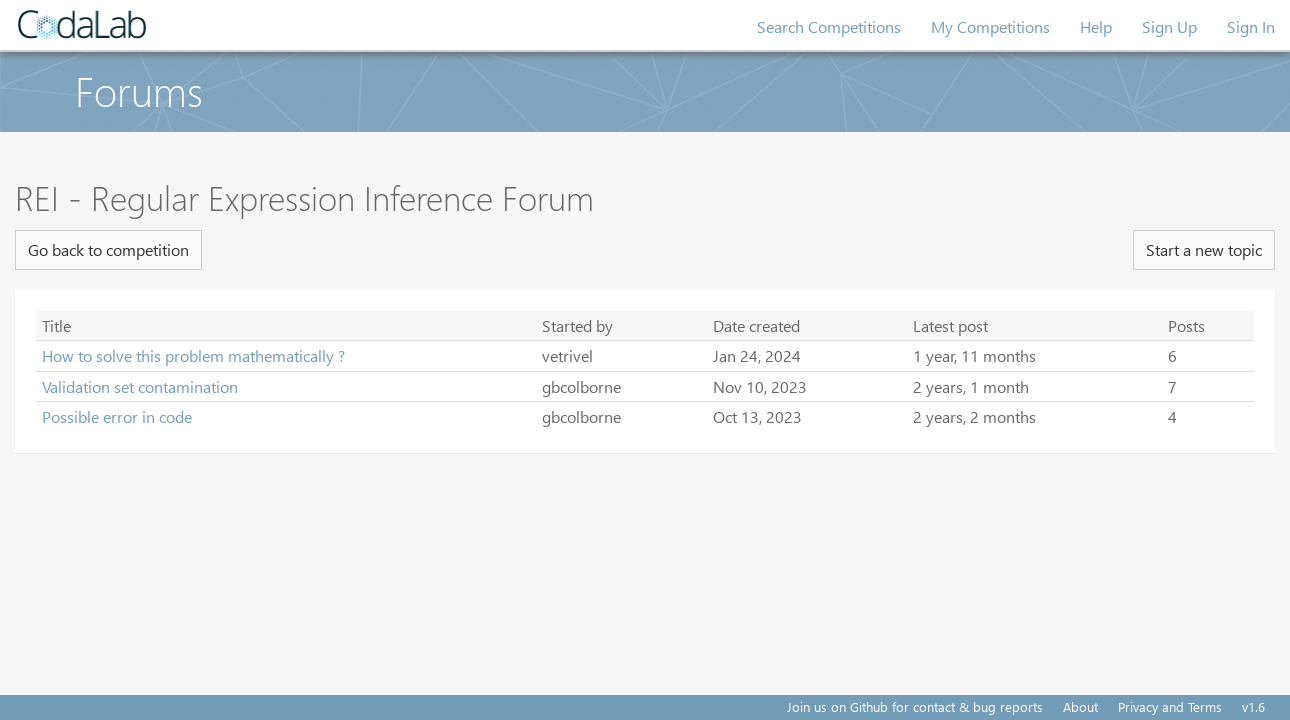 The image size is (1290, 720). What do you see at coordinates (117, 416) in the screenshot?
I see `Possible error in code` at bounding box center [117, 416].